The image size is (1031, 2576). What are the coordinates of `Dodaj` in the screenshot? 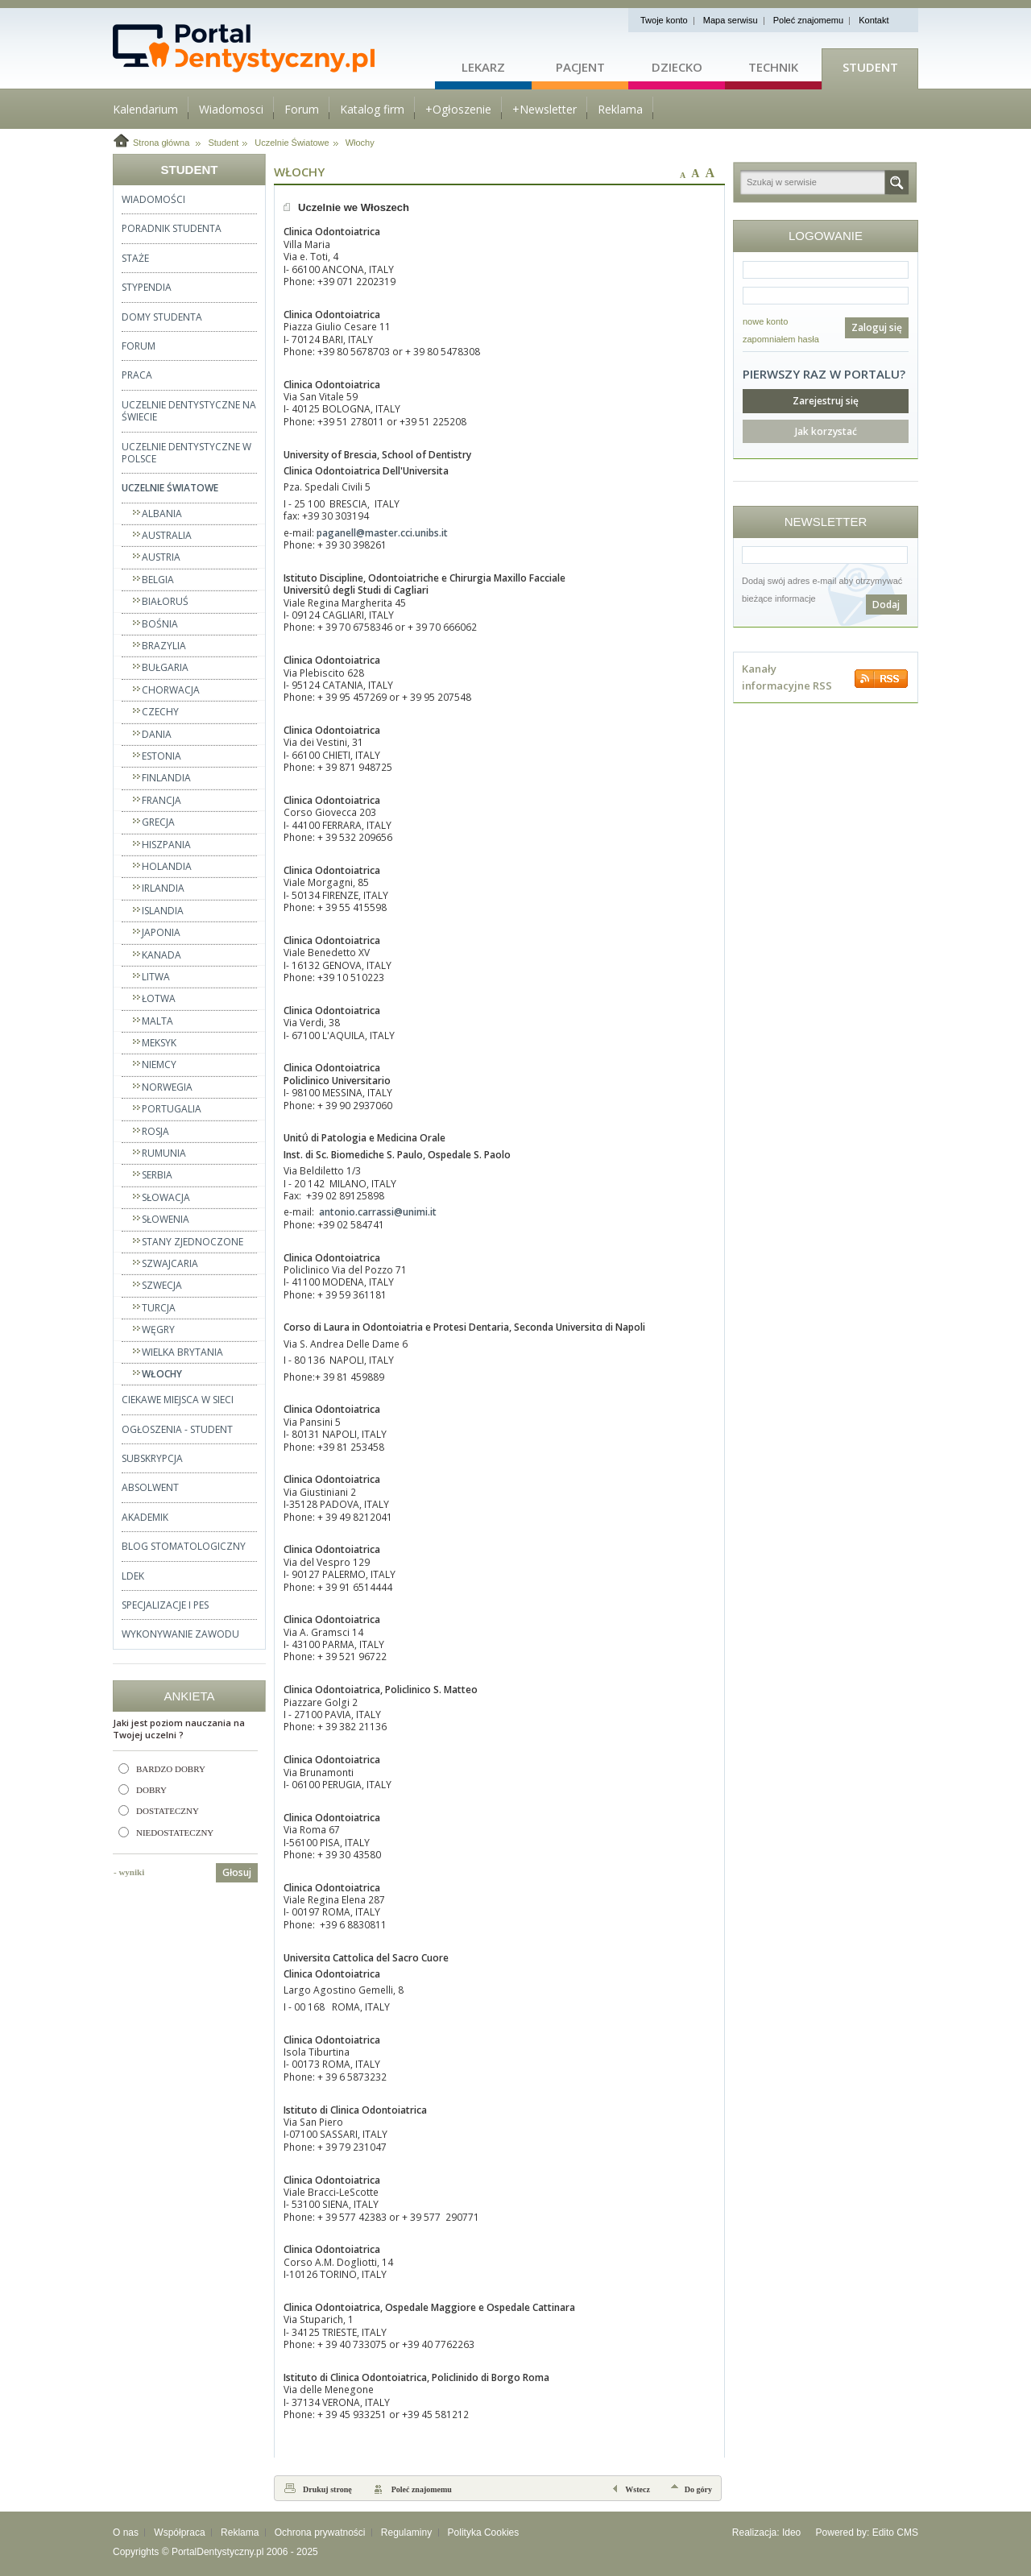 It's located at (886, 604).